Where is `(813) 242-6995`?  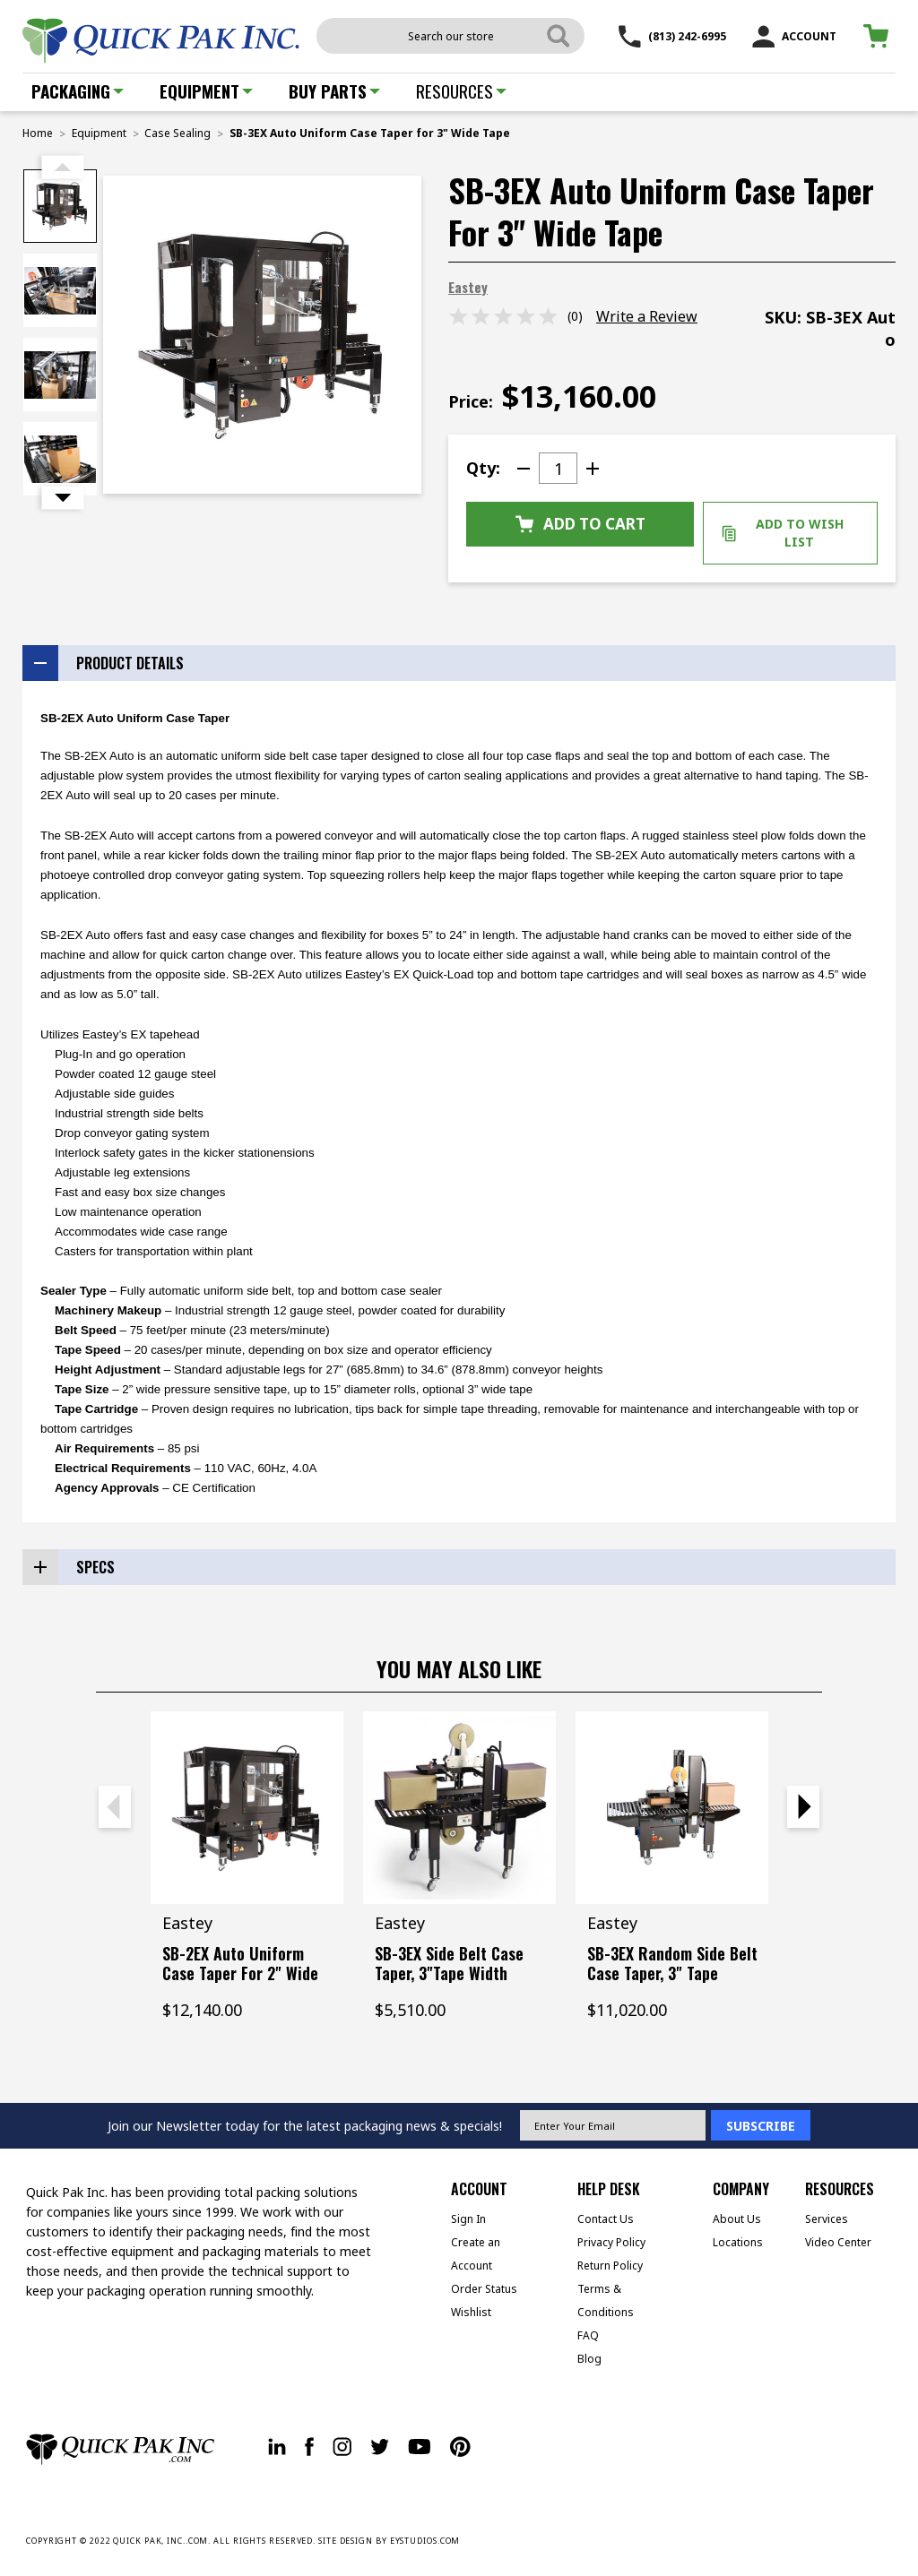 (813) 242-6995 is located at coordinates (672, 36).